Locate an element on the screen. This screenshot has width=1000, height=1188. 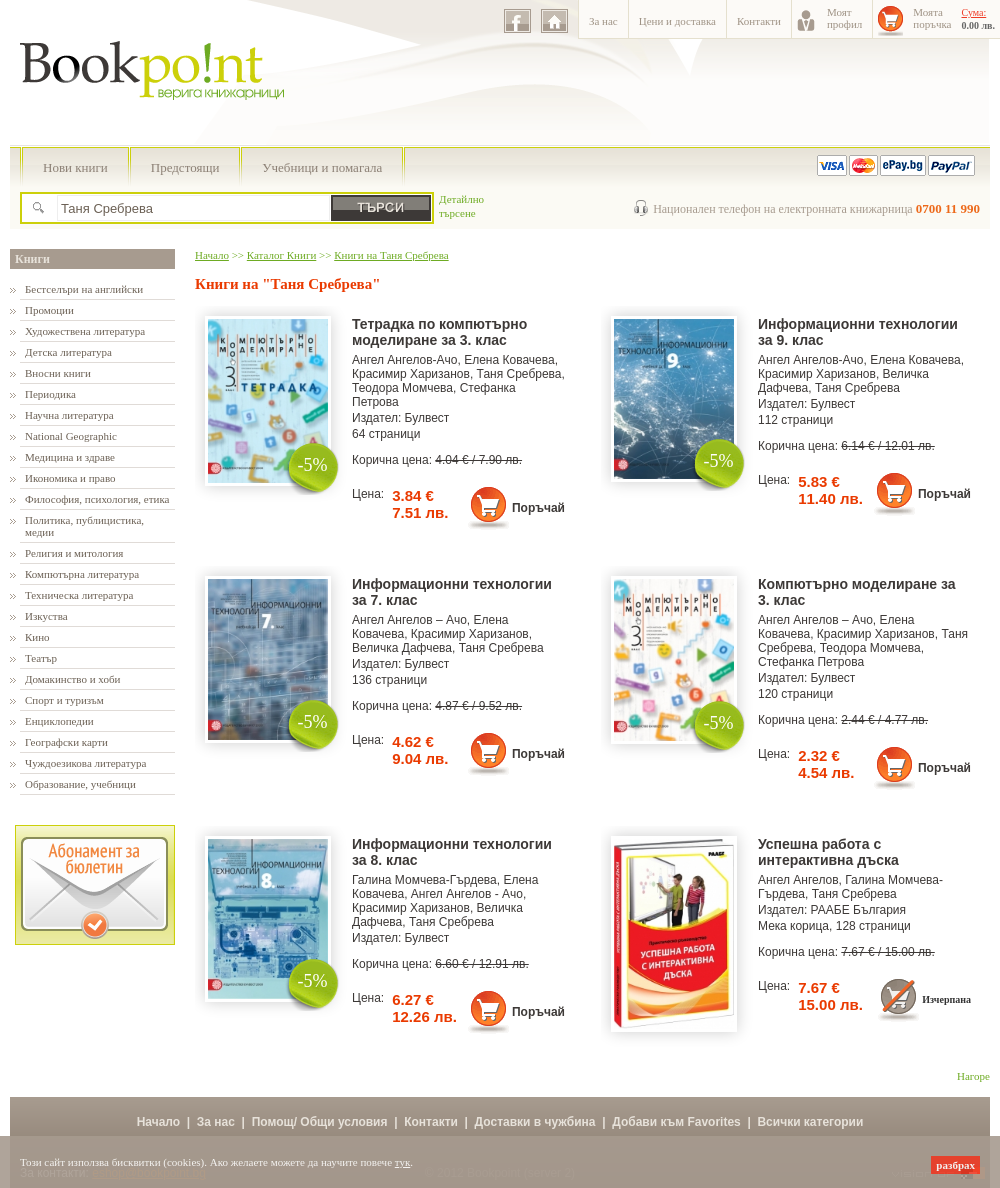
Елена Ковачева is located at coordinates (509, 360).